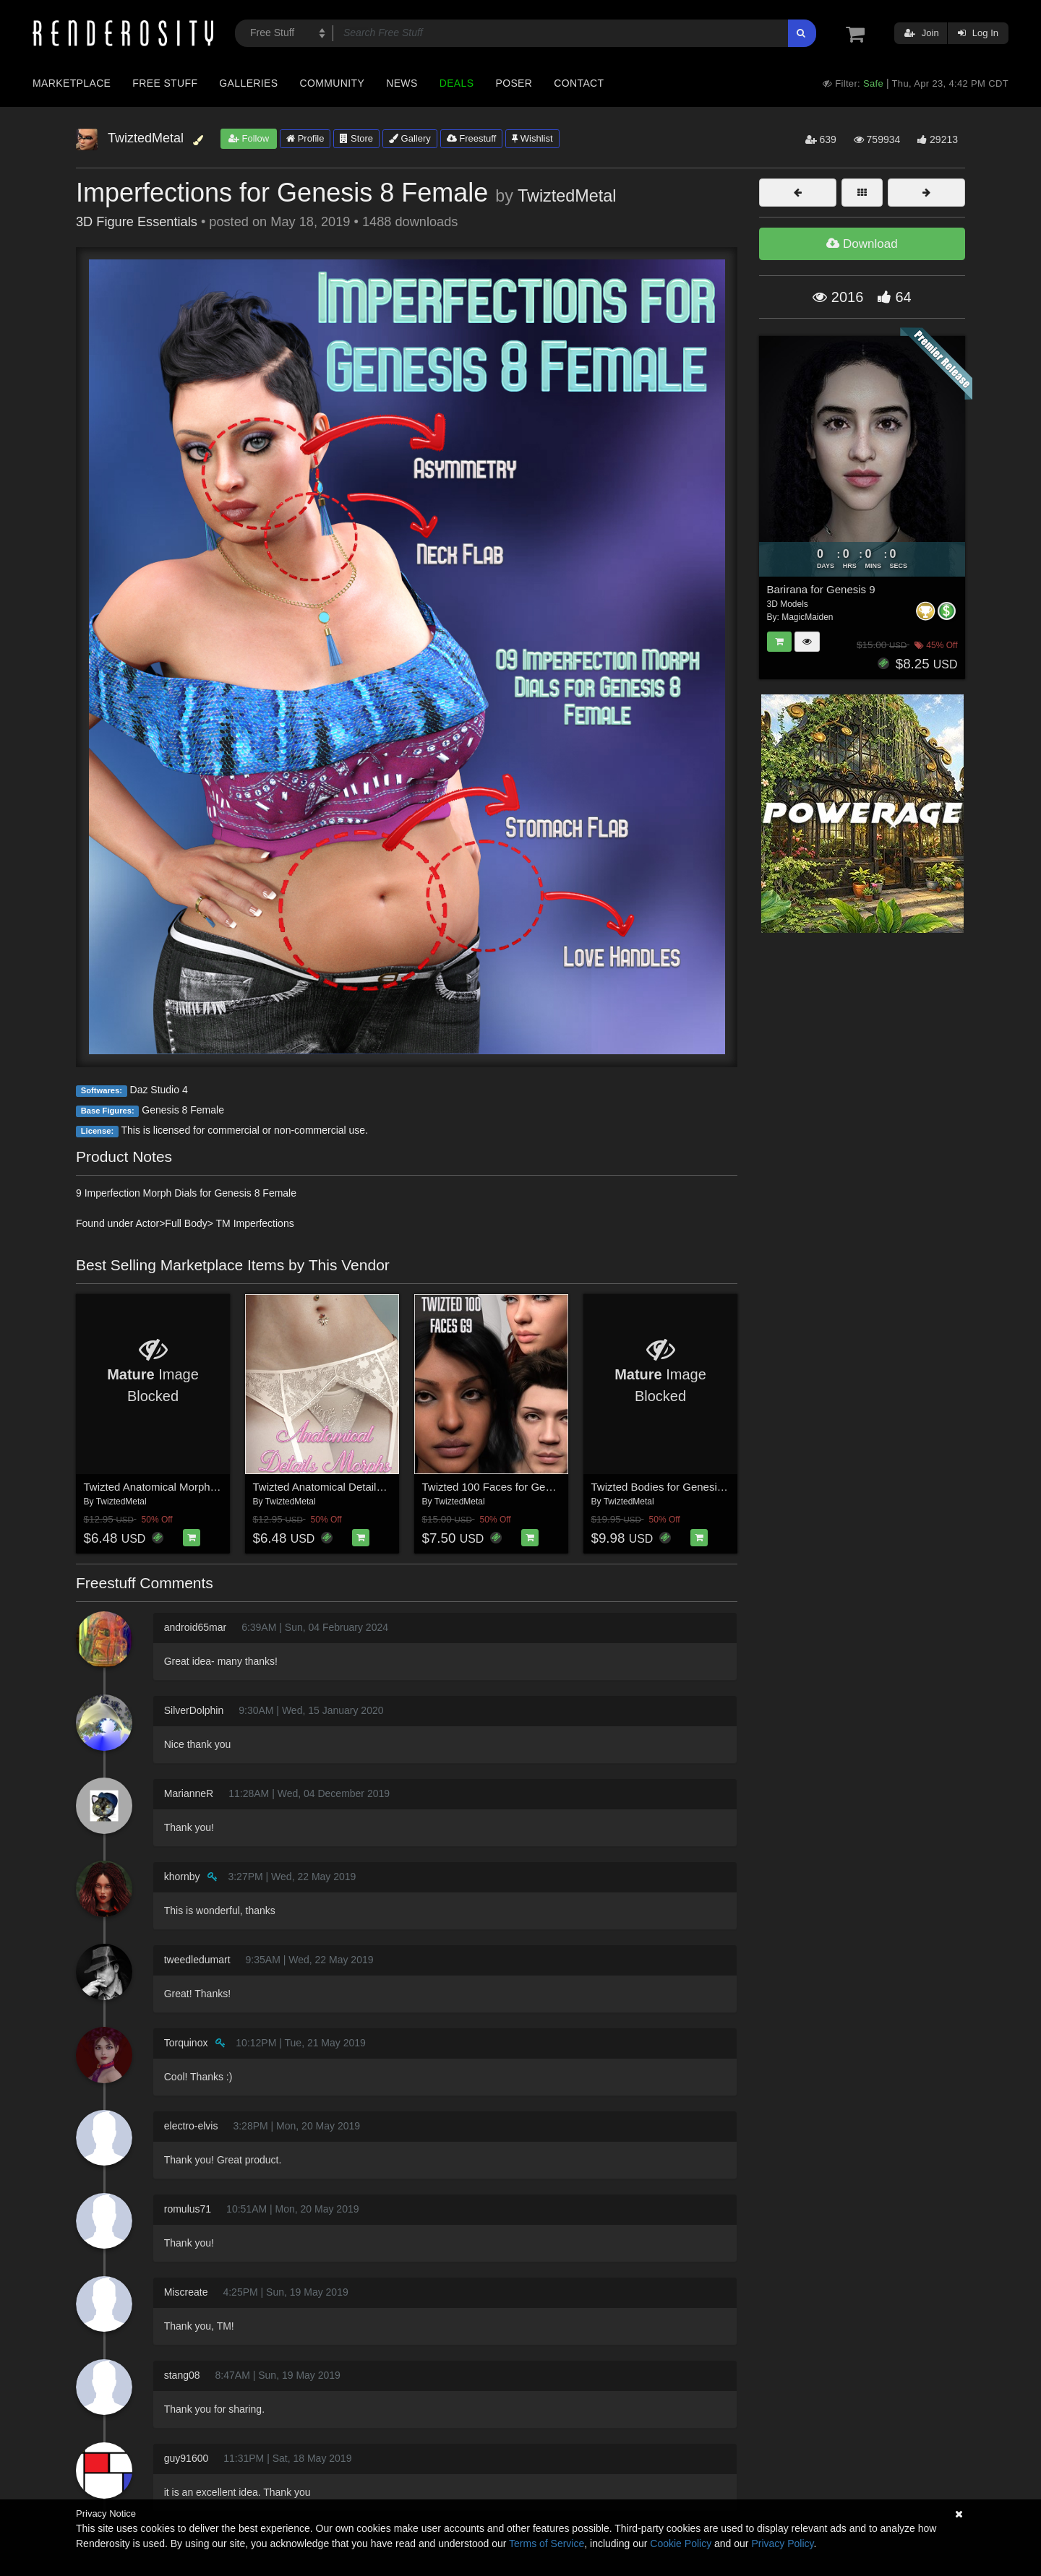 The height and width of the screenshot is (2576, 1041). What do you see at coordinates (501, 1487) in the screenshot?
I see `Twizted 100 Faces for Genesis 9` at bounding box center [501, 1487].